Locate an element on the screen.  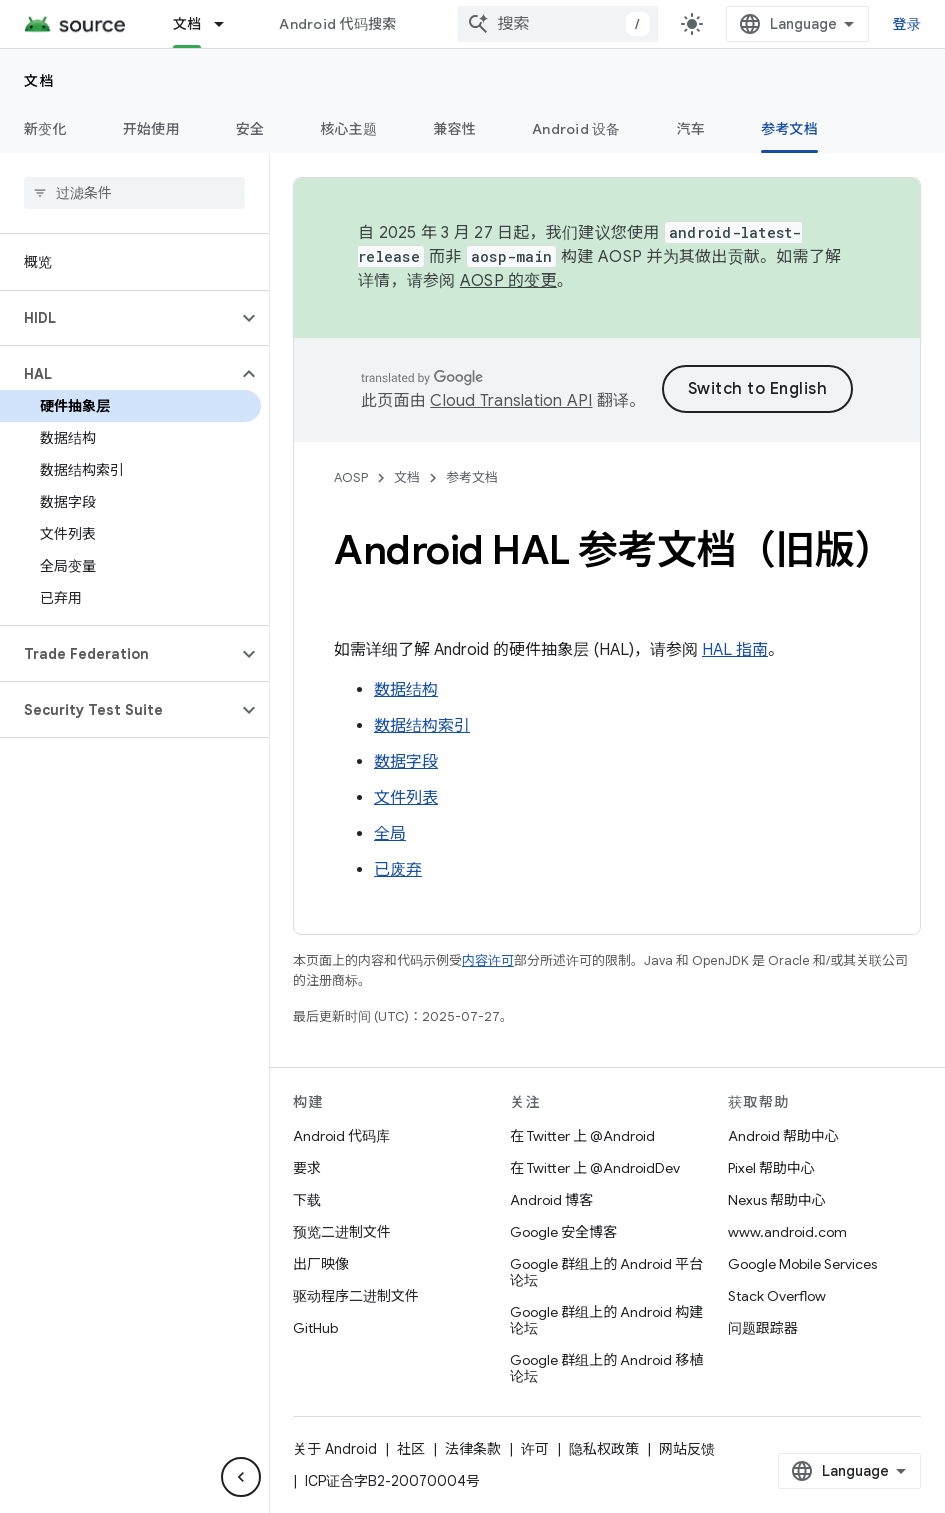
Stack Overflow is located at coordinates (777, 1296).